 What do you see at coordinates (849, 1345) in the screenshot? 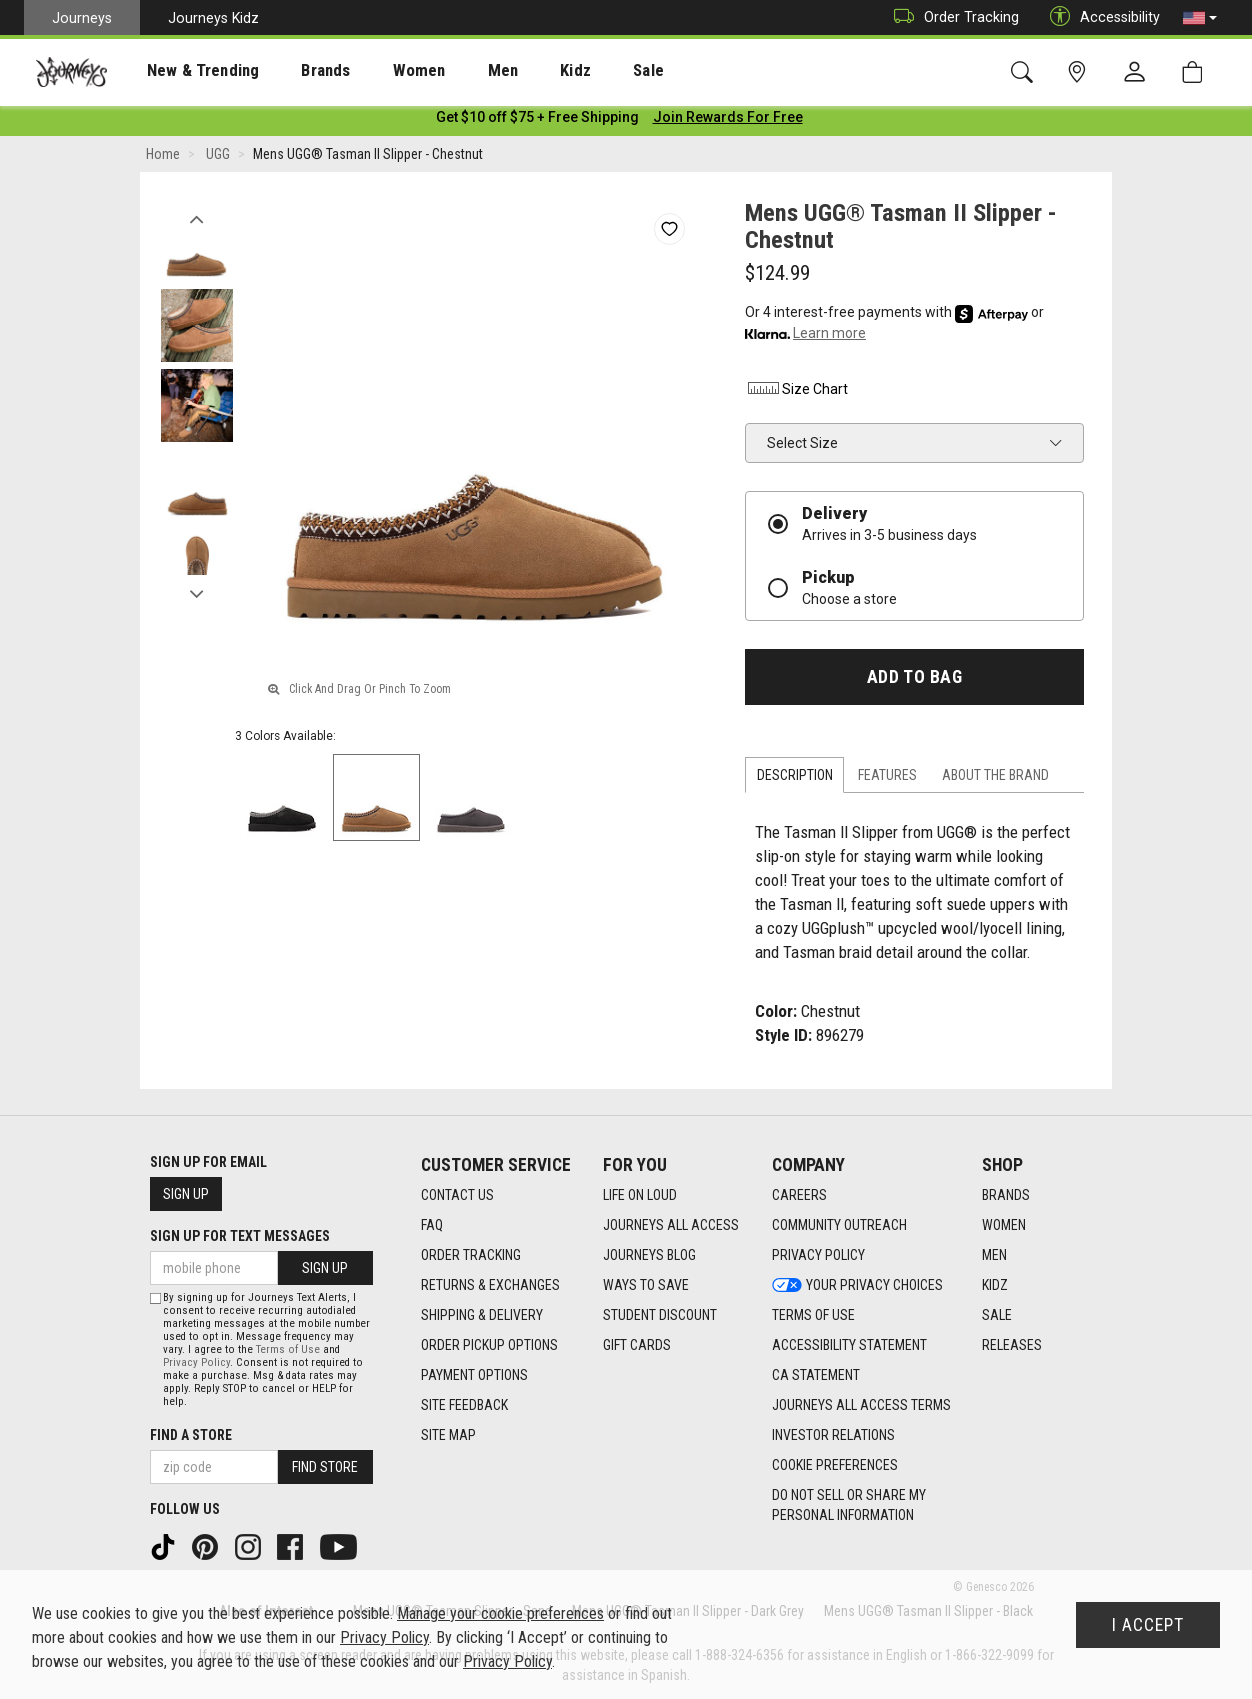
I see `Accessibility Statement [Accessibility Statement footer link]` at bounding box center [849, 1345].